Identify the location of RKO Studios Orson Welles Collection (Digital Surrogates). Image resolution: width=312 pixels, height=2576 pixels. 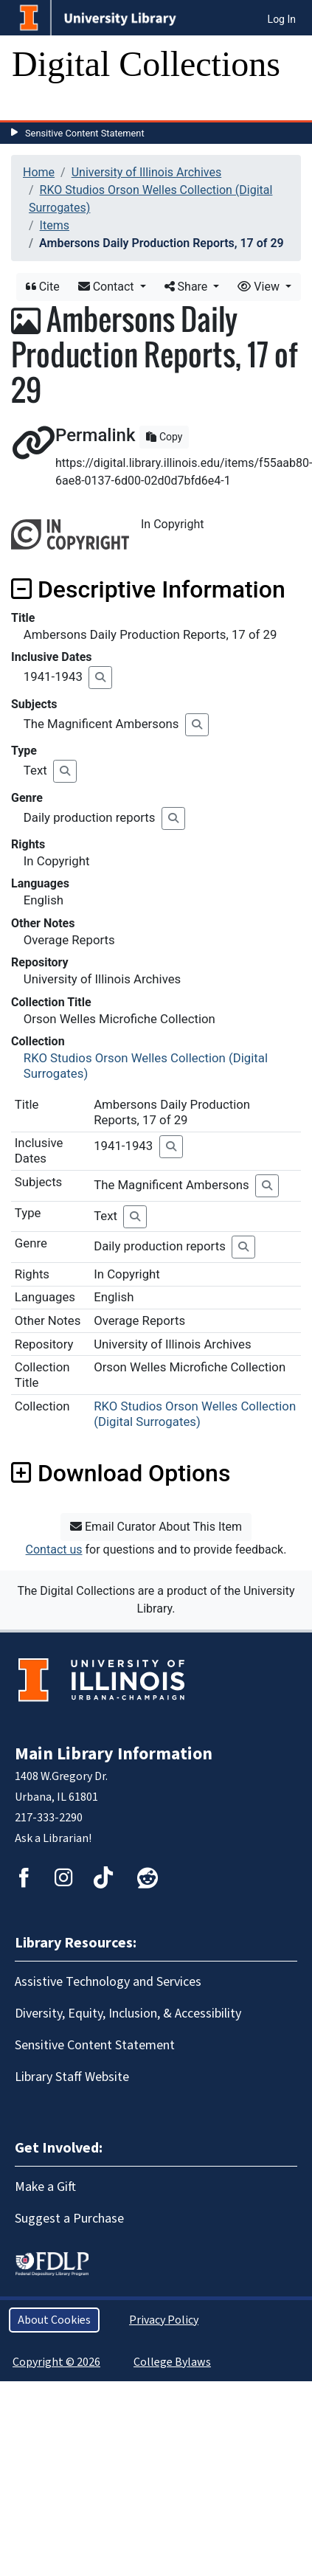
(195, 1414).